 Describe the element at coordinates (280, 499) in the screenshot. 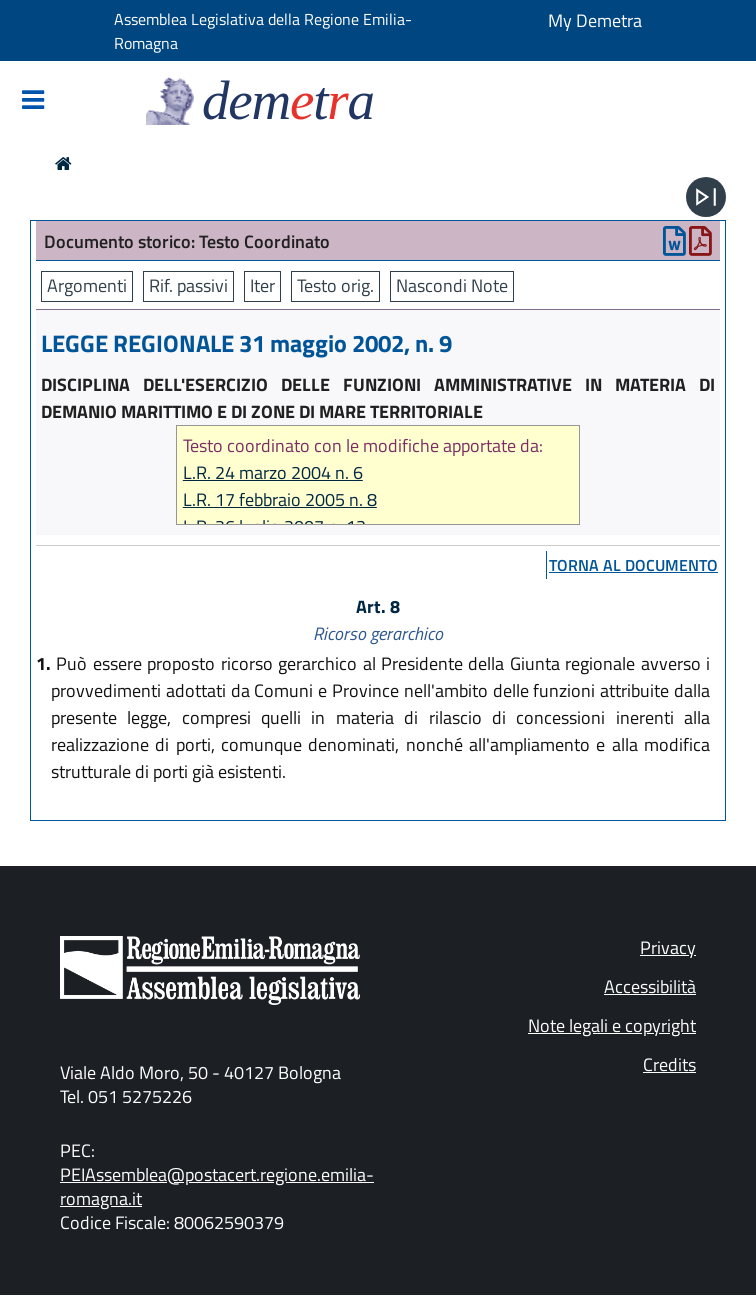

I see `L.R. 17 febbraio 2005 n. 8` at that location.